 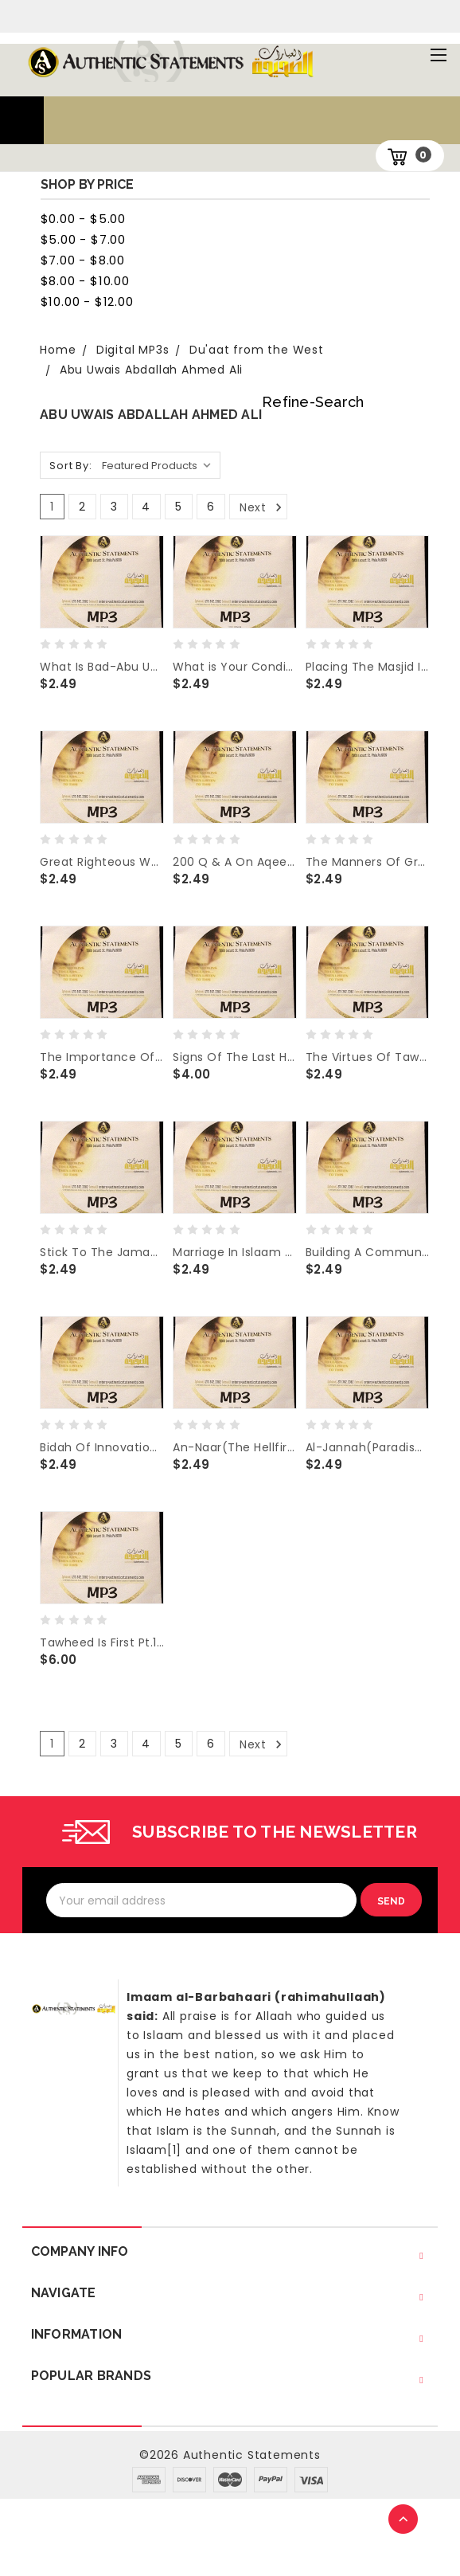 I want to click on Abu Uwais Abdallah Ahmed Ali, so click(x=151, y=370).